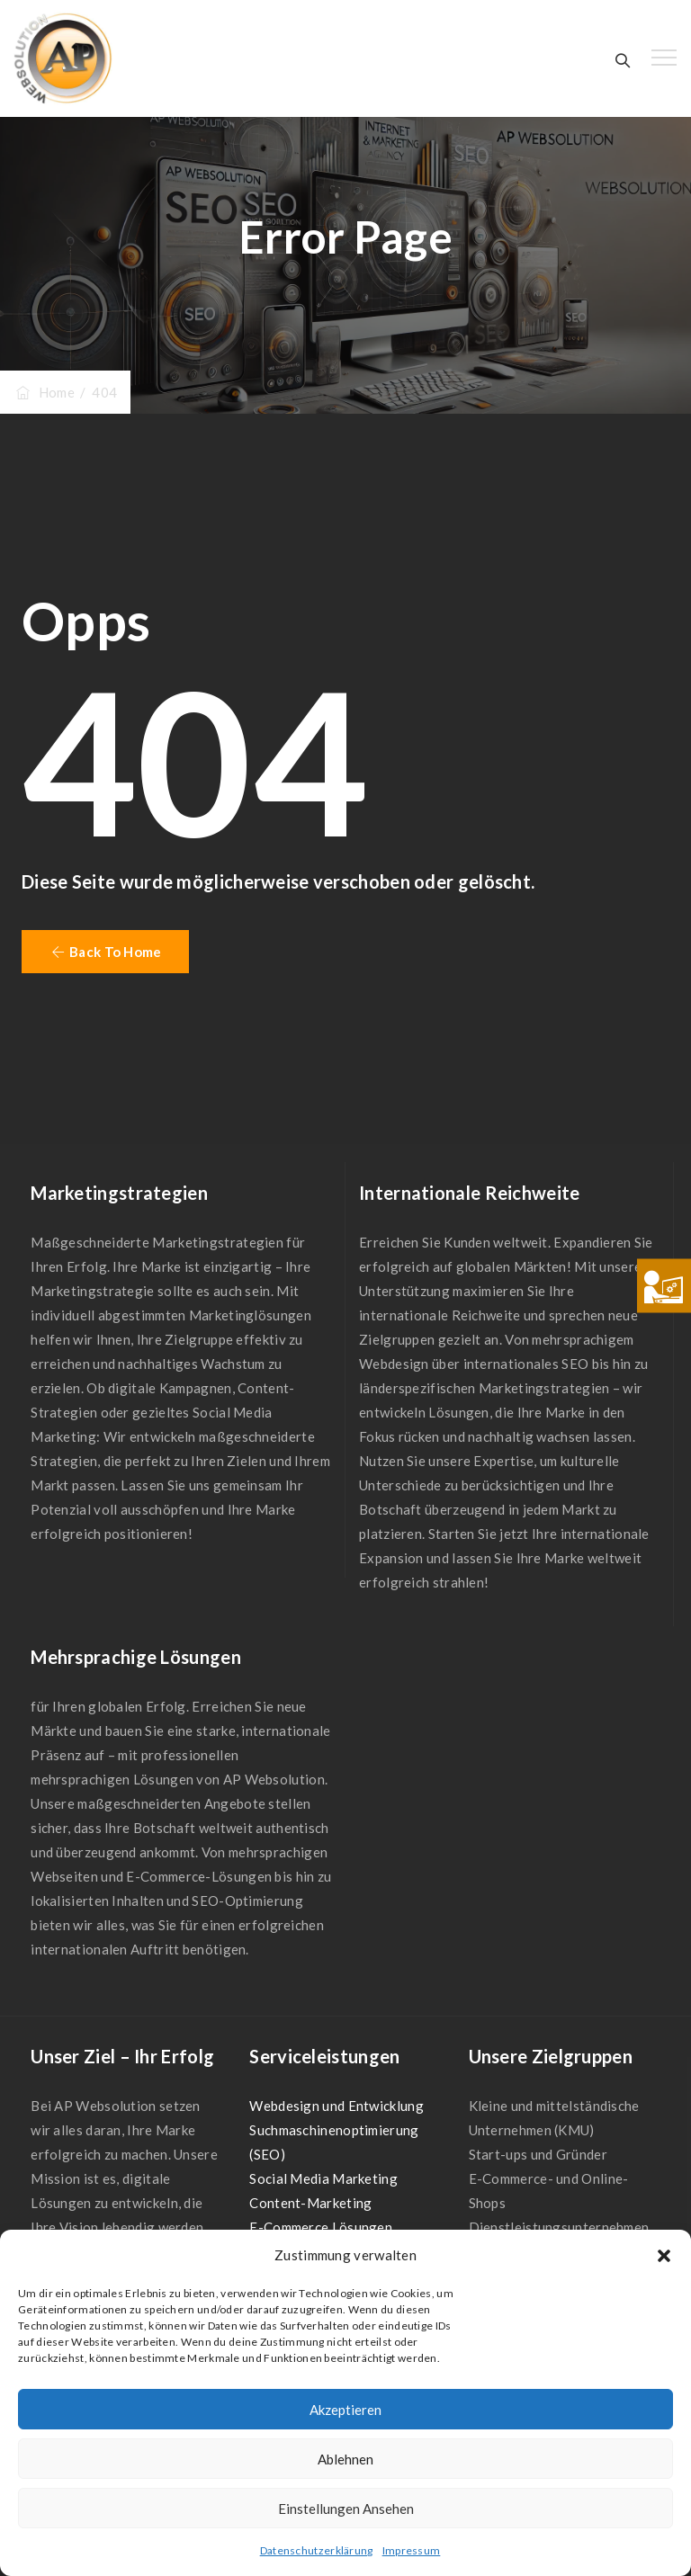 This screenshot has width=691, height=2576. I want to click on Content-Marketing, so click(310, 2203).